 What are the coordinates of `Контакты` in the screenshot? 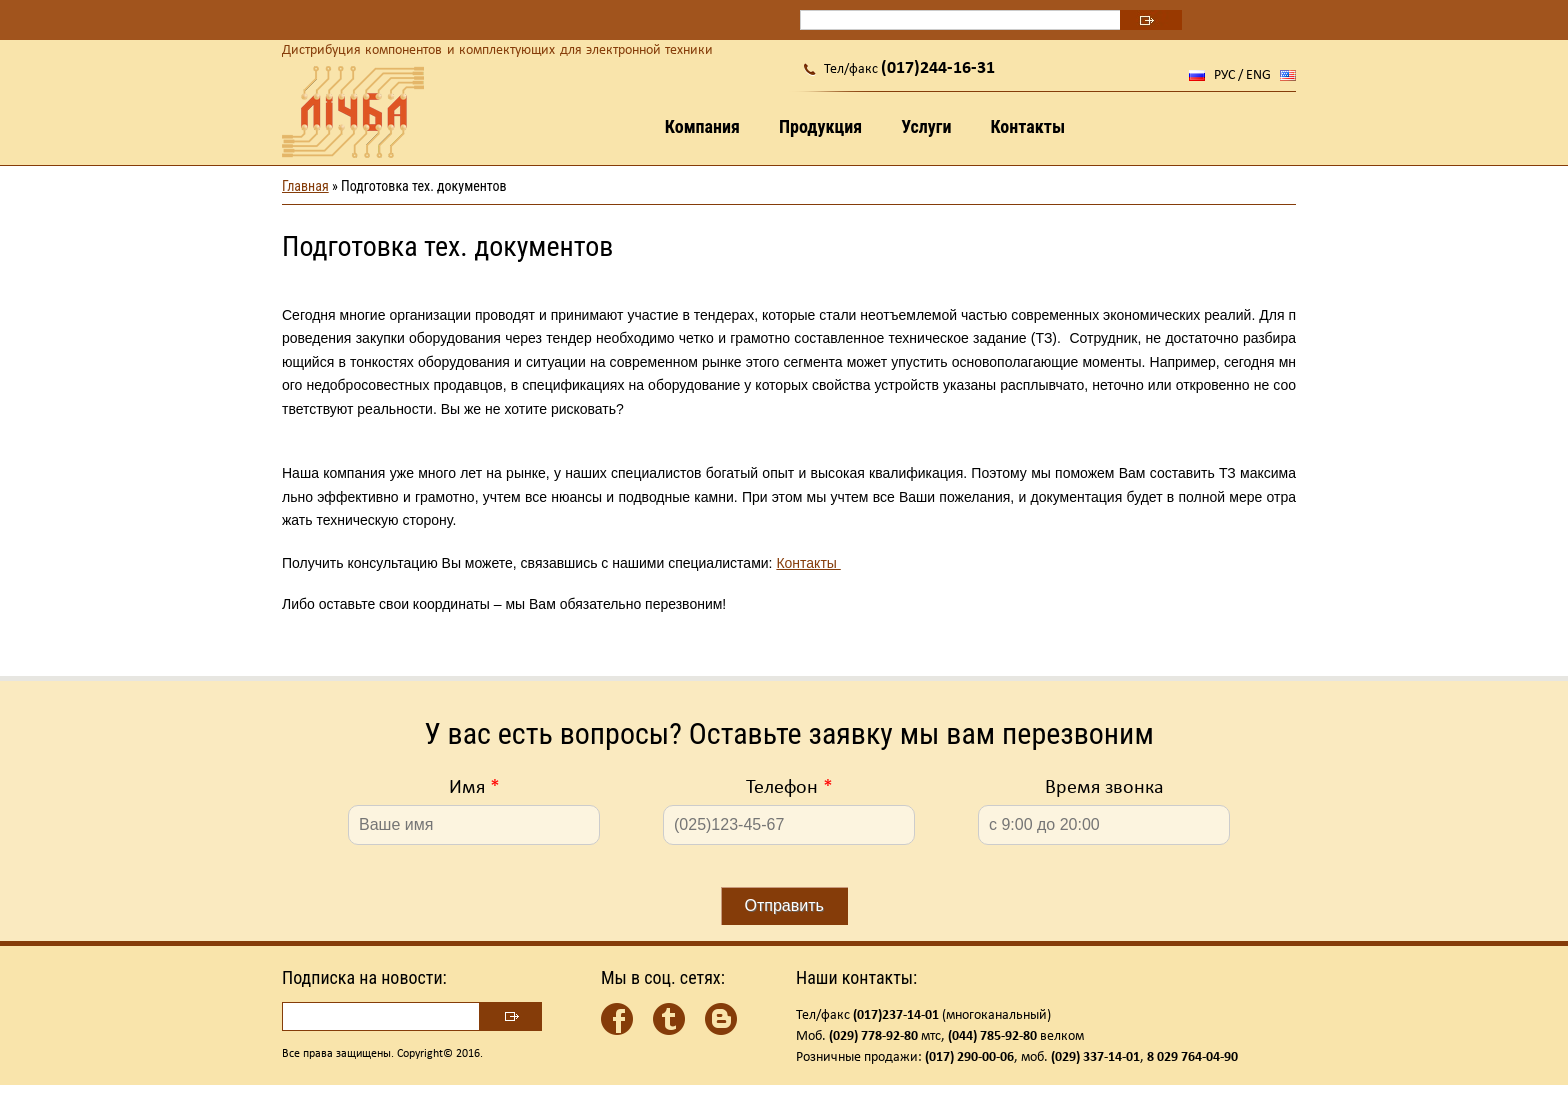 It's located at (1027, 126).